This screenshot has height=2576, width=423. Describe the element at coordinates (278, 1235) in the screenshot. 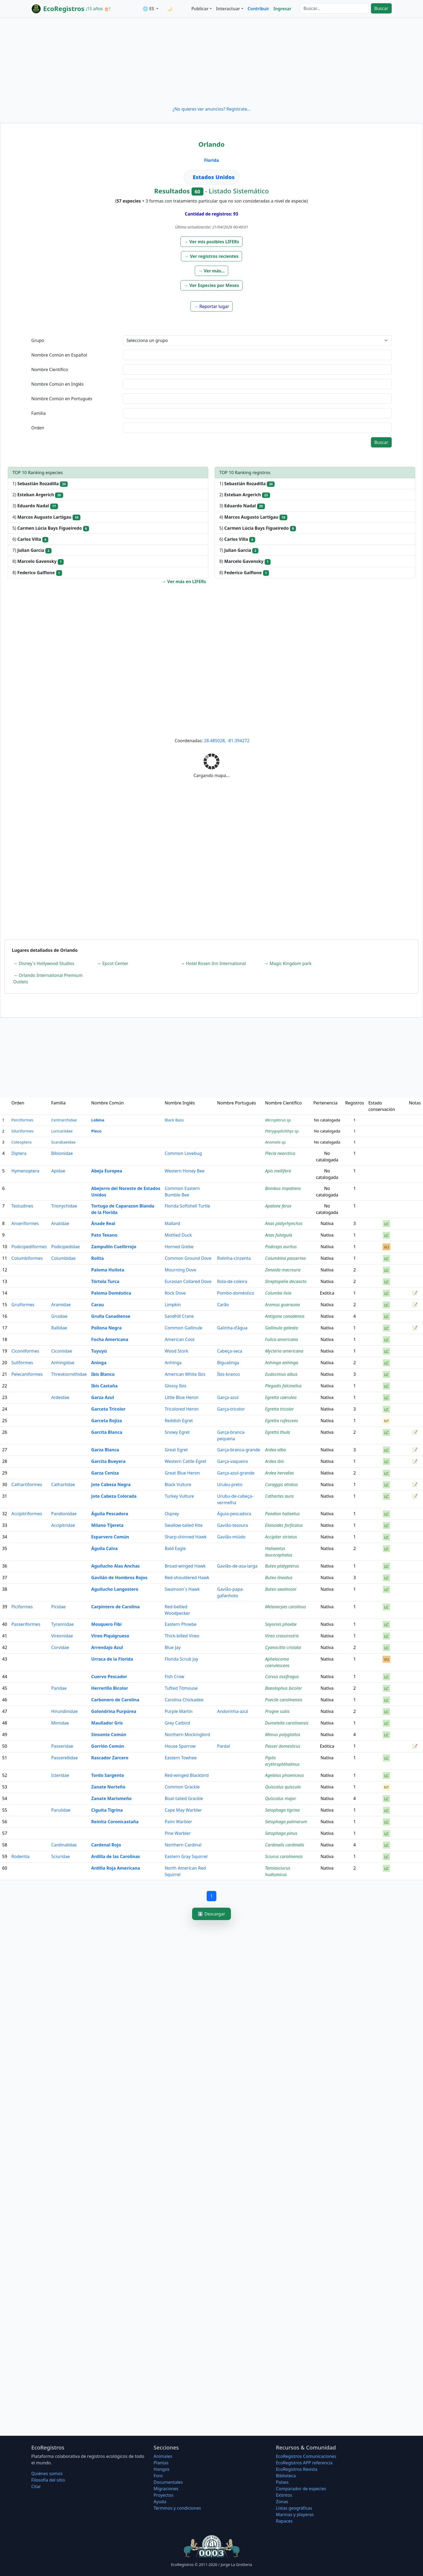

I see `Anas fulvigula` at that location.